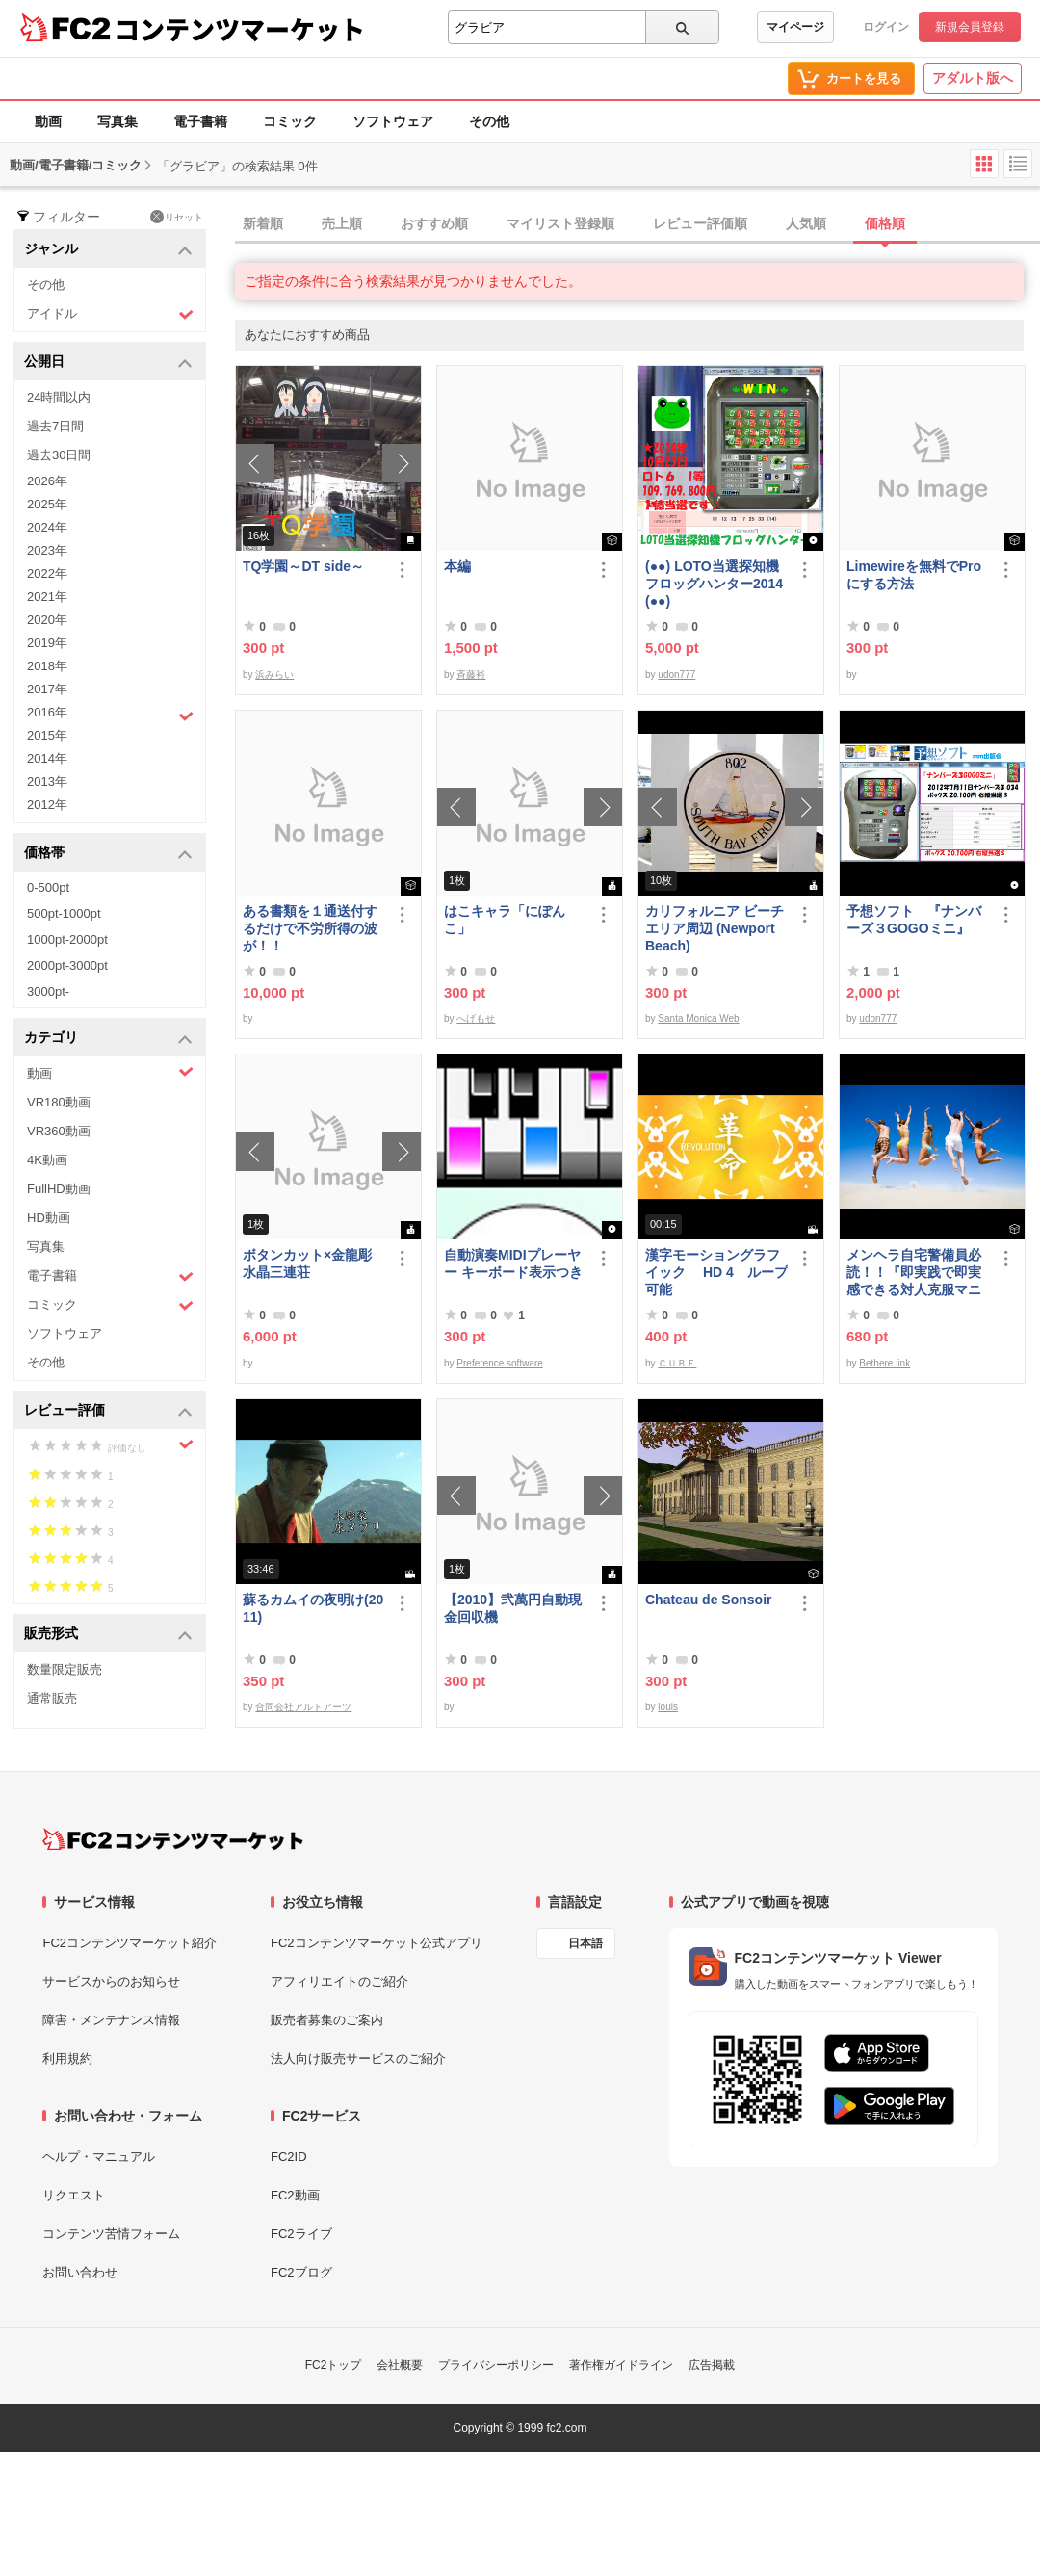  I want to click on 広告掲載, so click(712, 2365).